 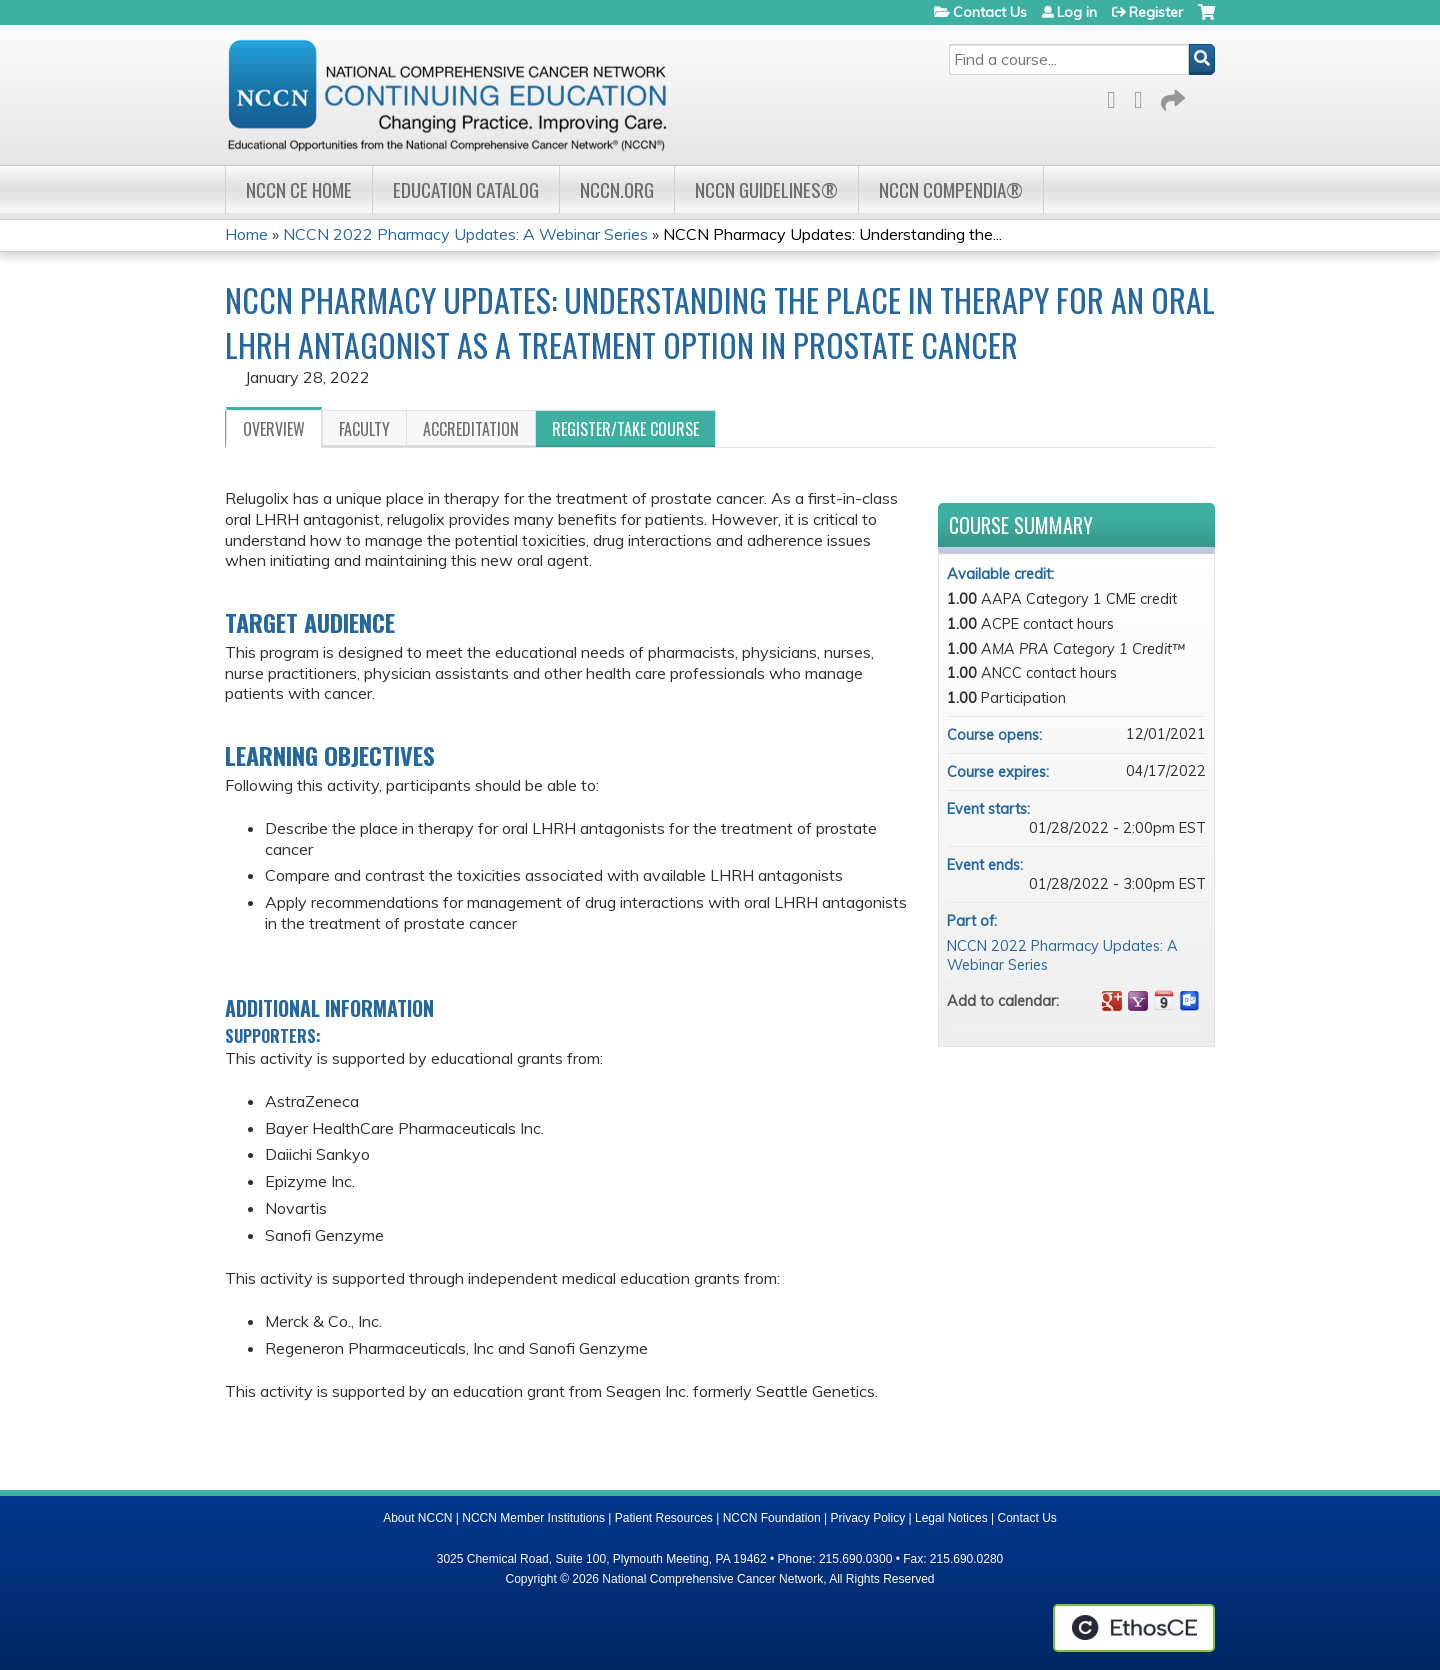 What do you see at coordinates (990, 12) in the screenshot?
I see `Contact Us` at bounding box center [990, 12].